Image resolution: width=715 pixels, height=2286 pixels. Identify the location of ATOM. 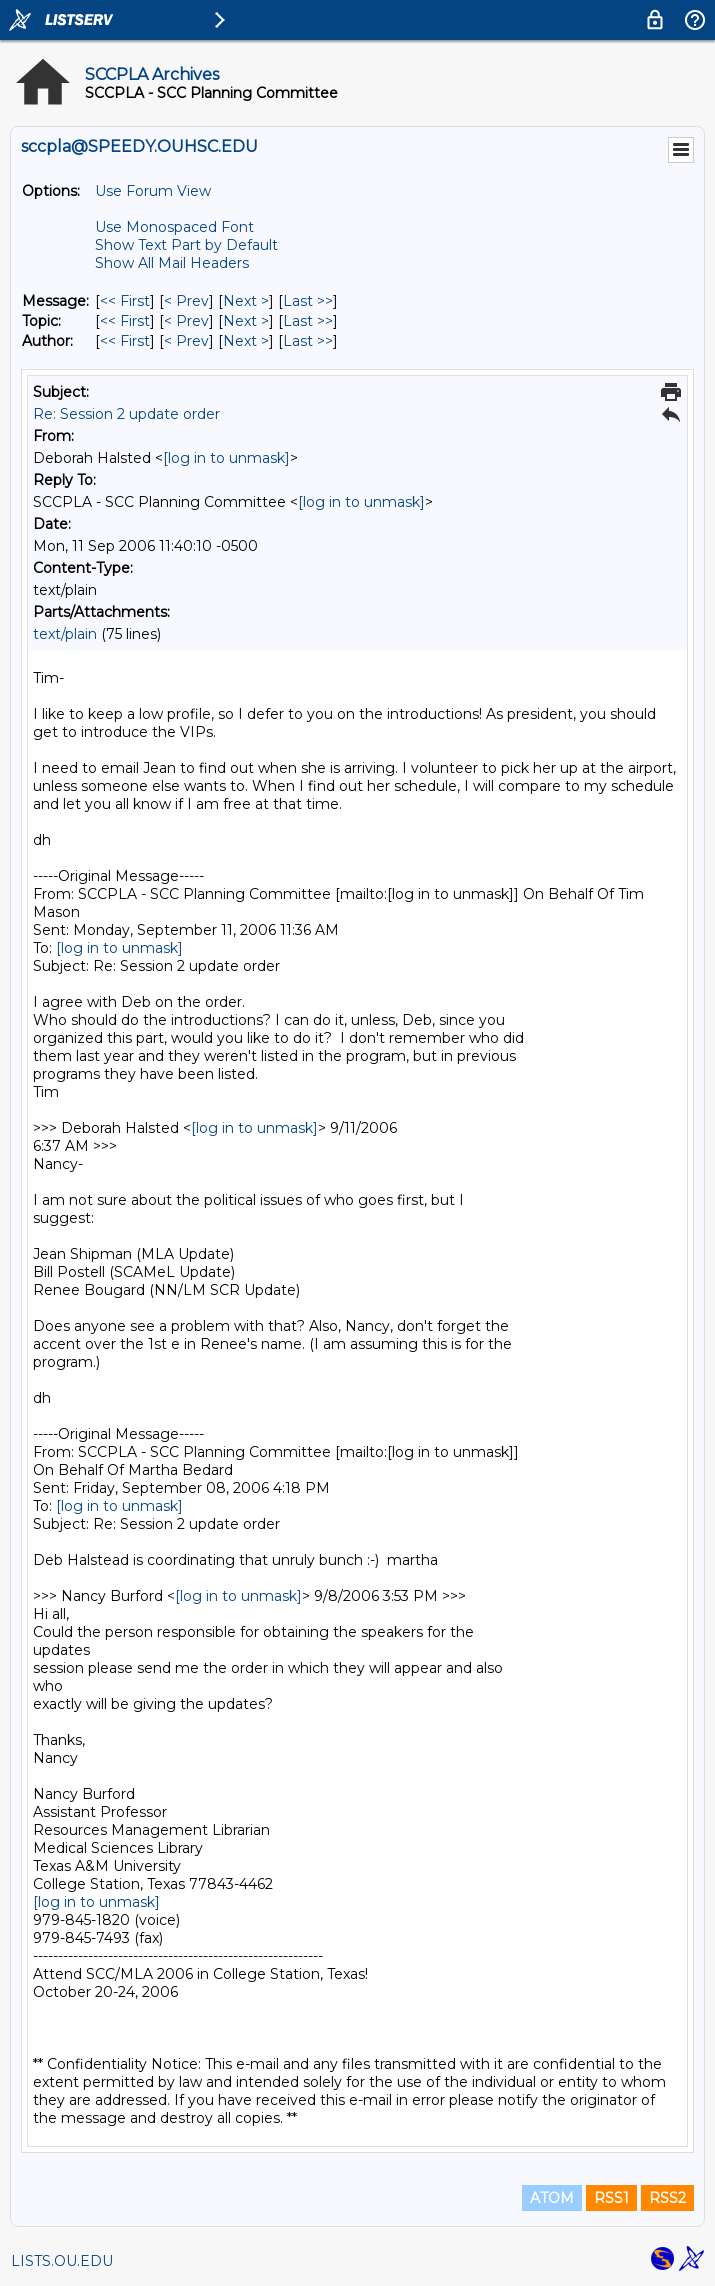
(552, 2198).